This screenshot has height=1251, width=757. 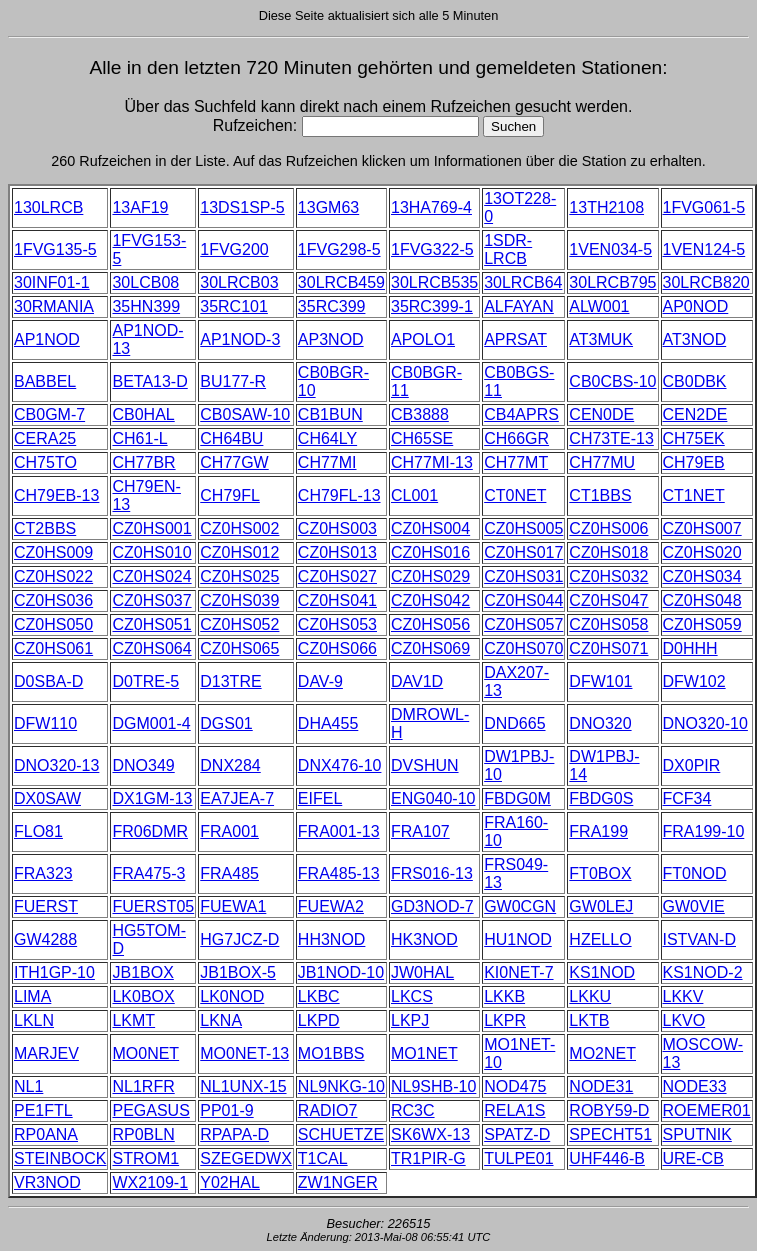 I want to click on AP1NOD-3, so click(x=240, y=339).